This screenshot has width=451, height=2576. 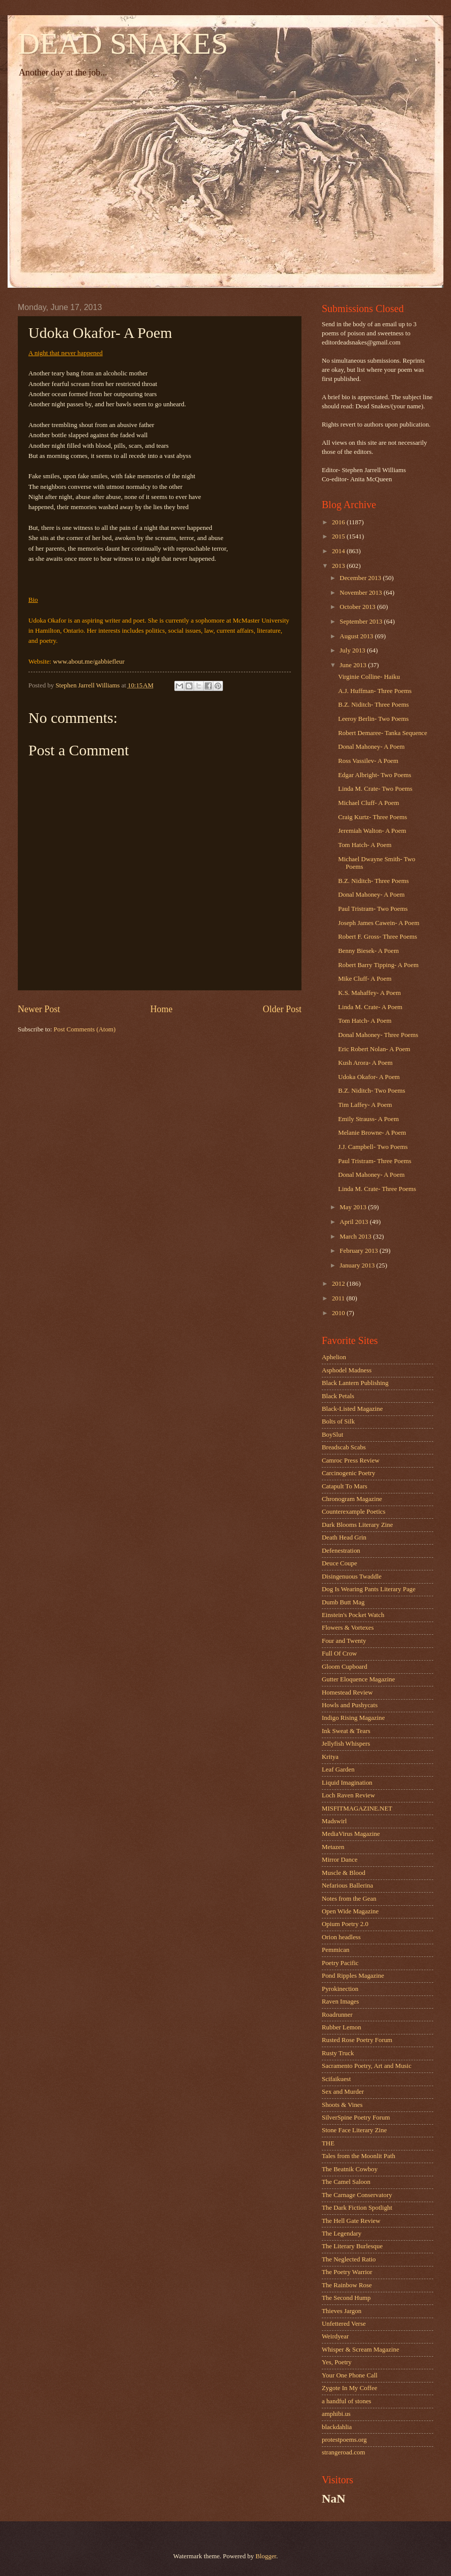 What do you see at coordinates (39, 1009) in the screenshot?
I see `Newer Post` at bounding box center [39, 1009].